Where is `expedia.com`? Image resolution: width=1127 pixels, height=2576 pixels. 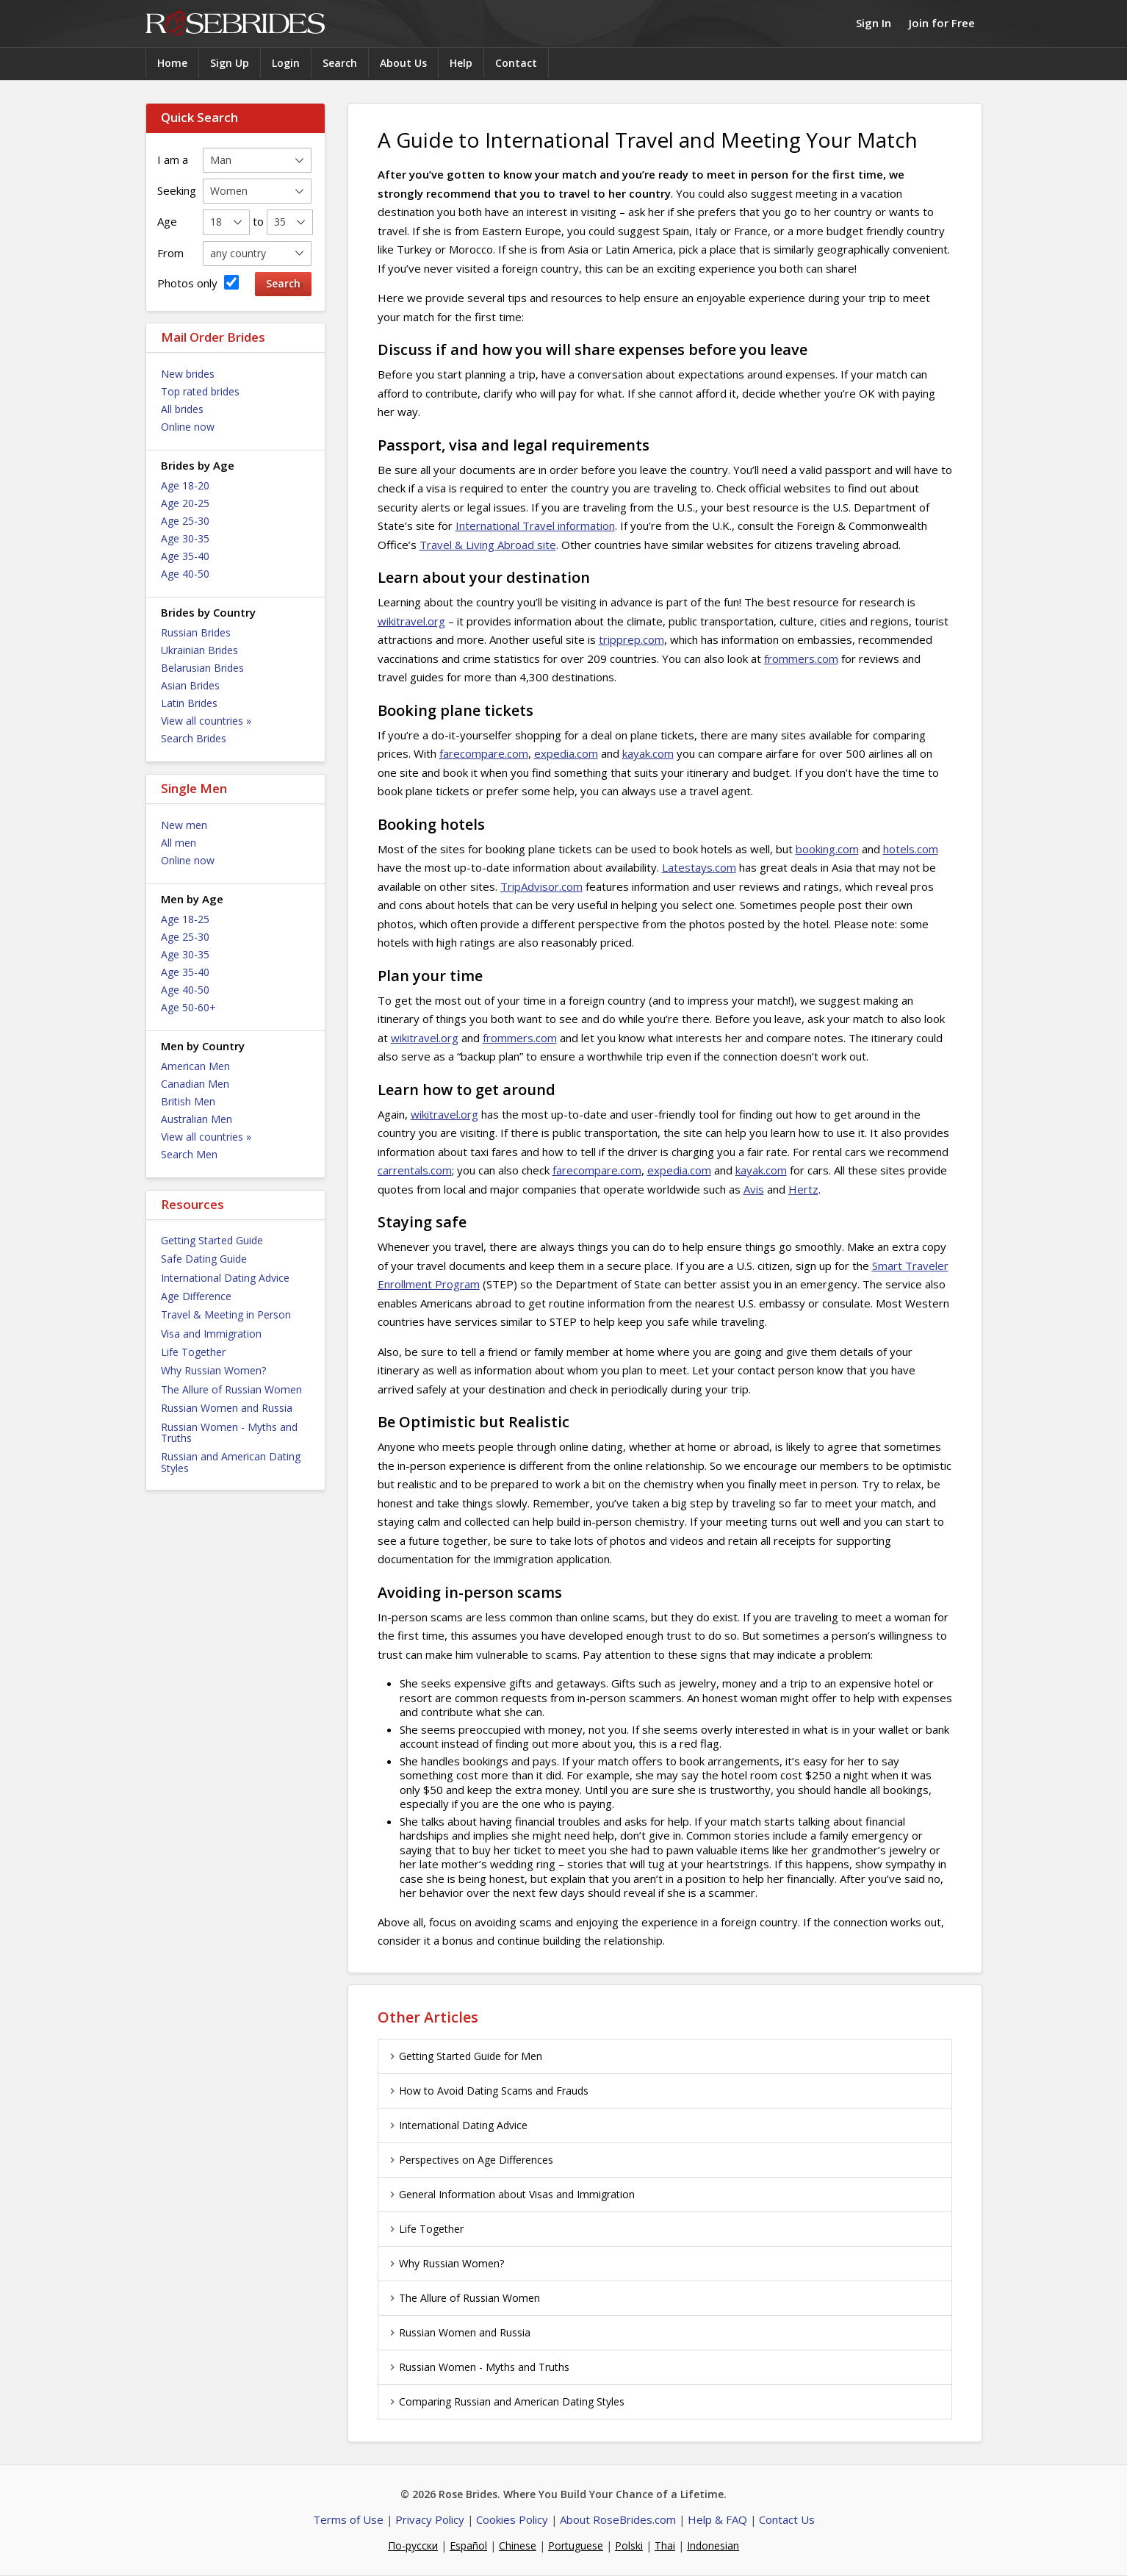 expedia.com is located at coordinates (566, 753).